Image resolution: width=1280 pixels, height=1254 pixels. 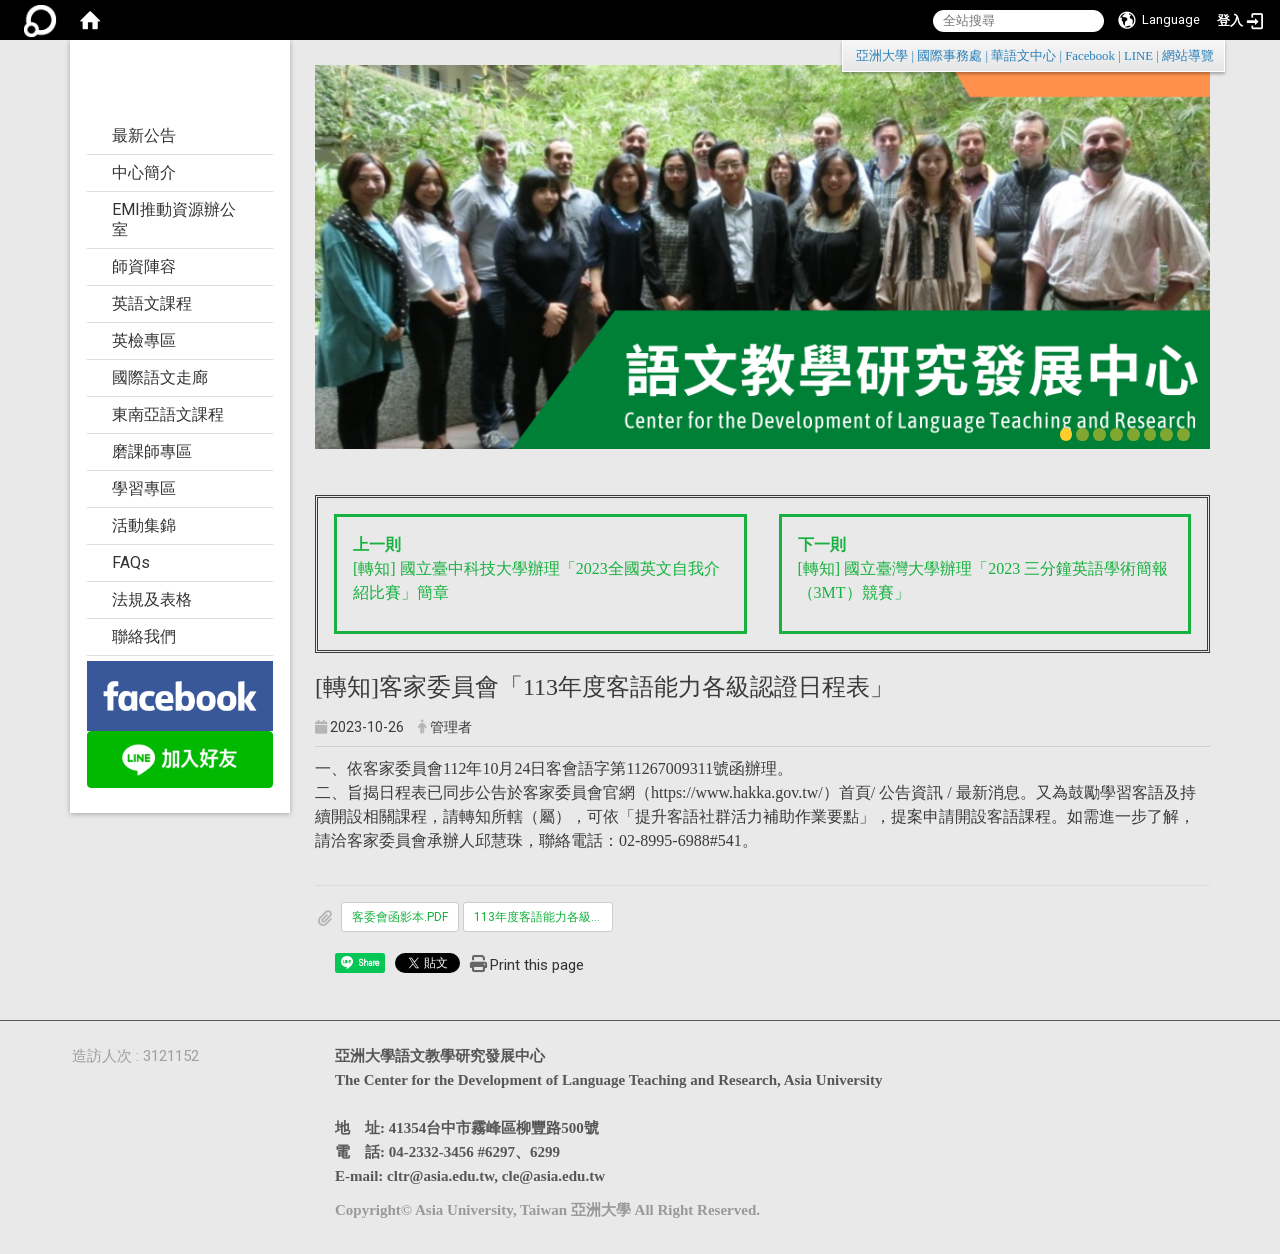 What do you see at coordinates (144, 488) in the screenshot?
I see `學習專區` at bounding box center [144, 488].